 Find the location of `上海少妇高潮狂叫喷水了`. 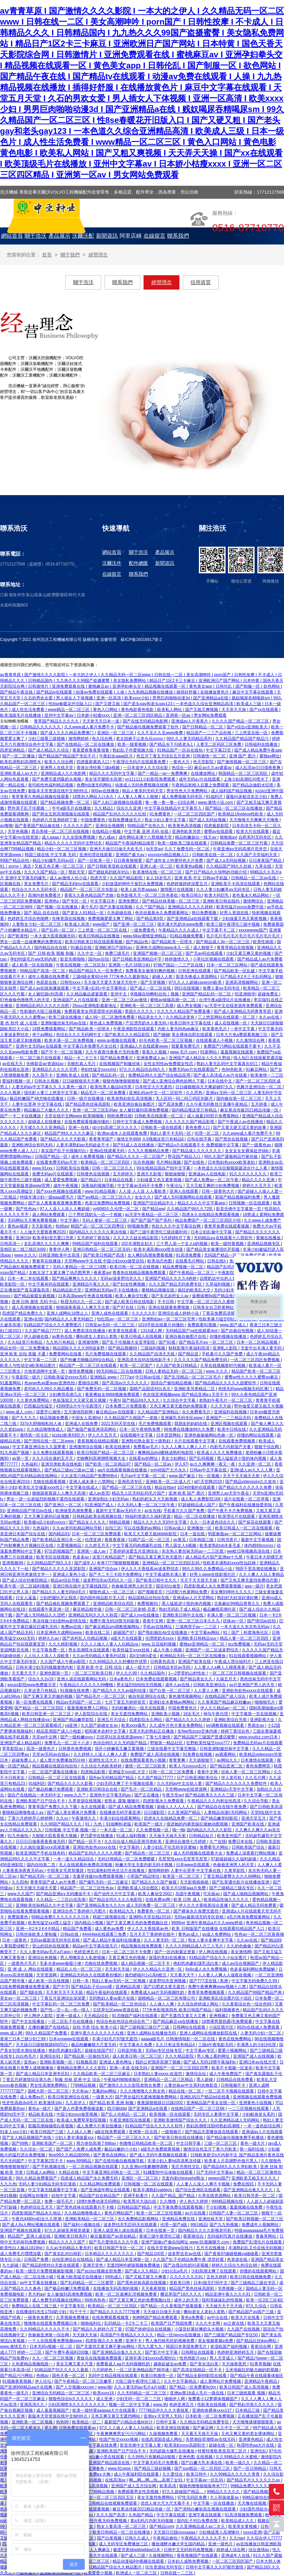

上海少妇高潮狂叫喷水了 is located at coordinates (247, 779).